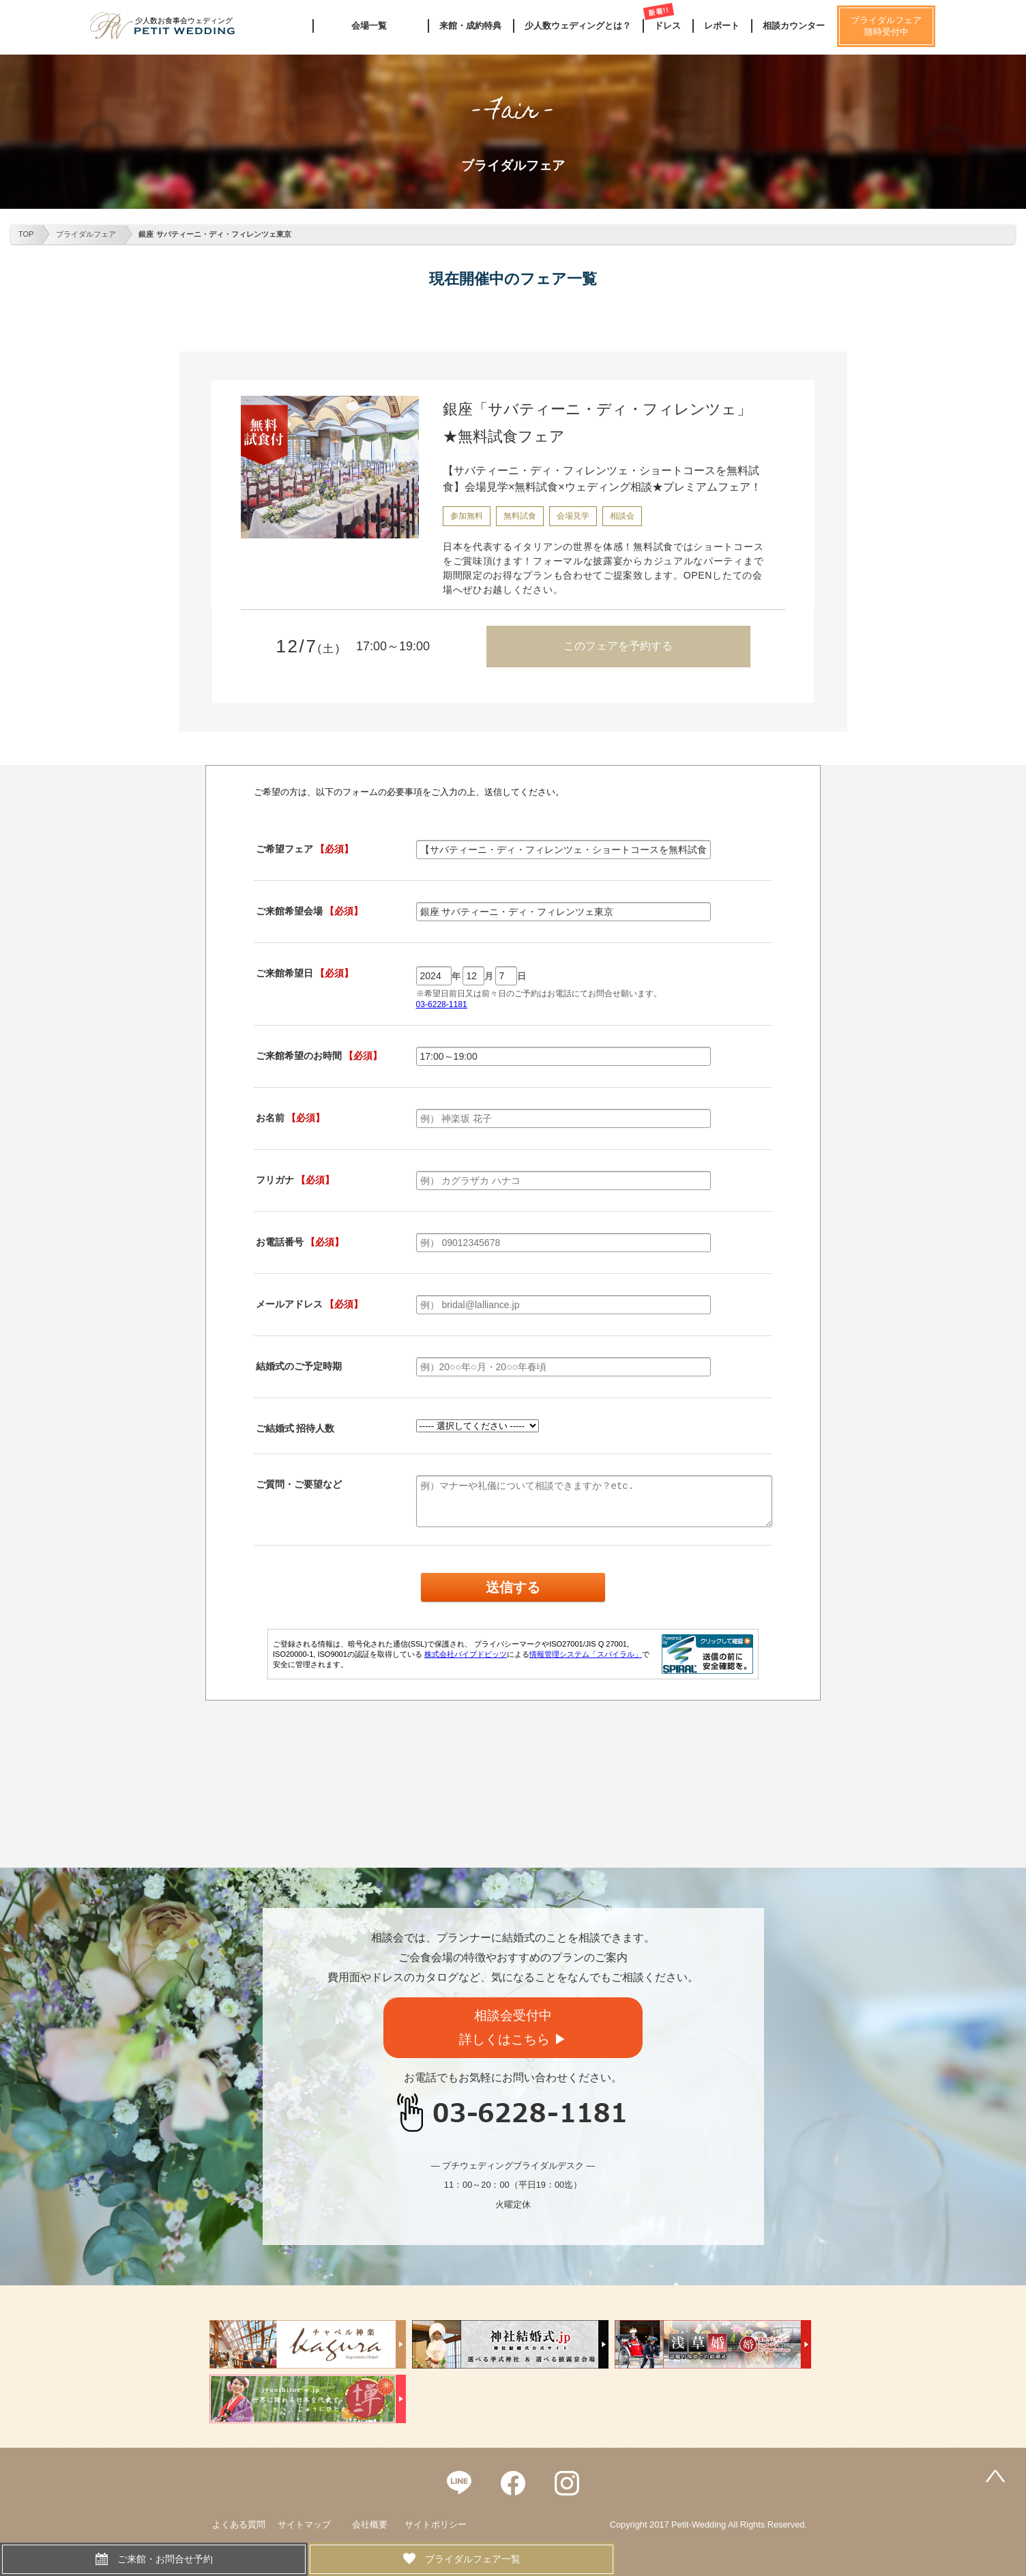  Describe the element at coordinates (238, 2524) in the screenshot. I see `よくある質問` at that location.